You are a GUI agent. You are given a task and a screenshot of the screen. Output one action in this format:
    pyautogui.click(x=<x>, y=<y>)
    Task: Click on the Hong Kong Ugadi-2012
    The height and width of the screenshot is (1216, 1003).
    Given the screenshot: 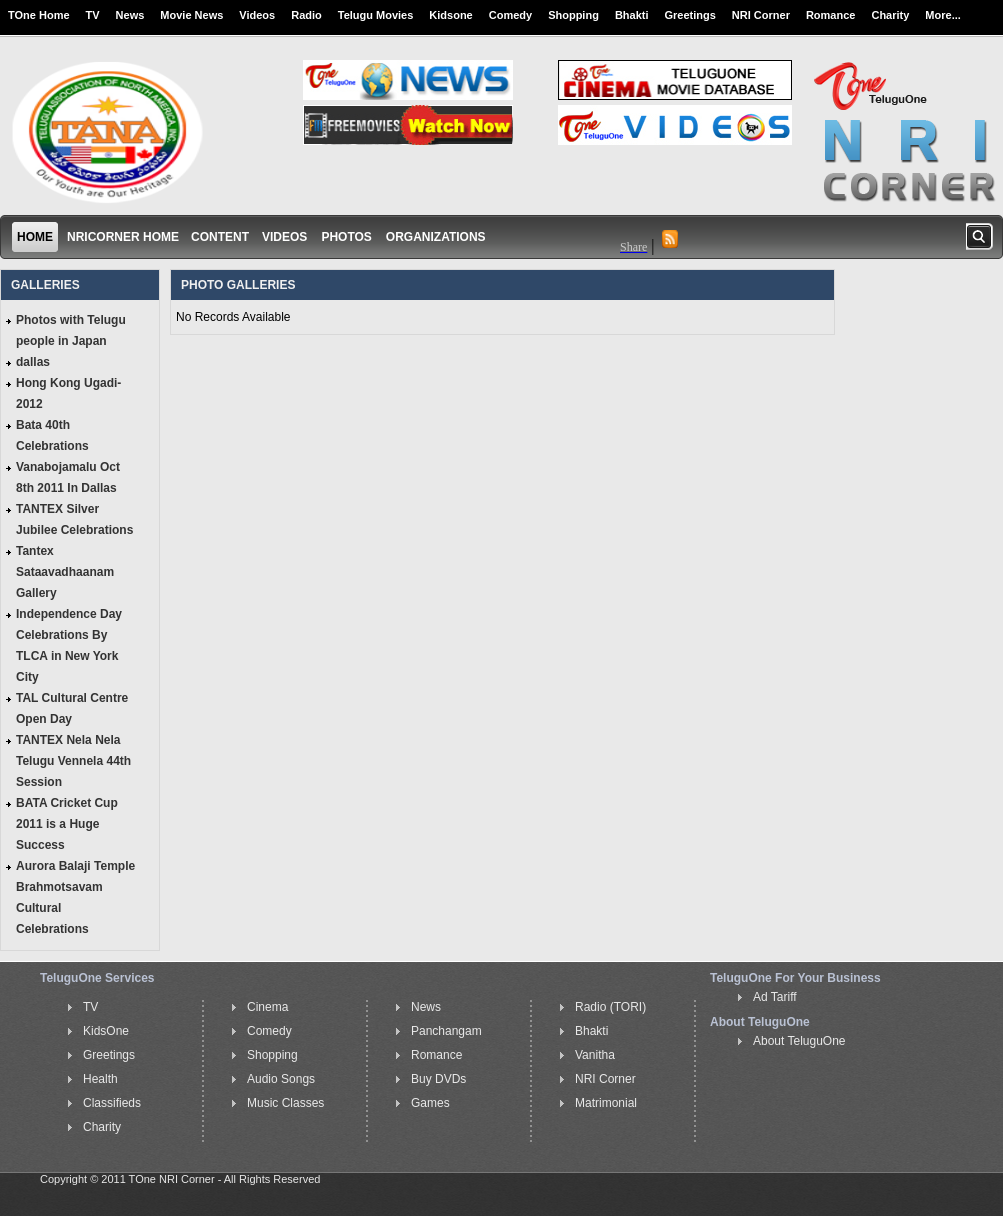 What is the action you would take?
    pyautogui.click(x=68, y=393)
    